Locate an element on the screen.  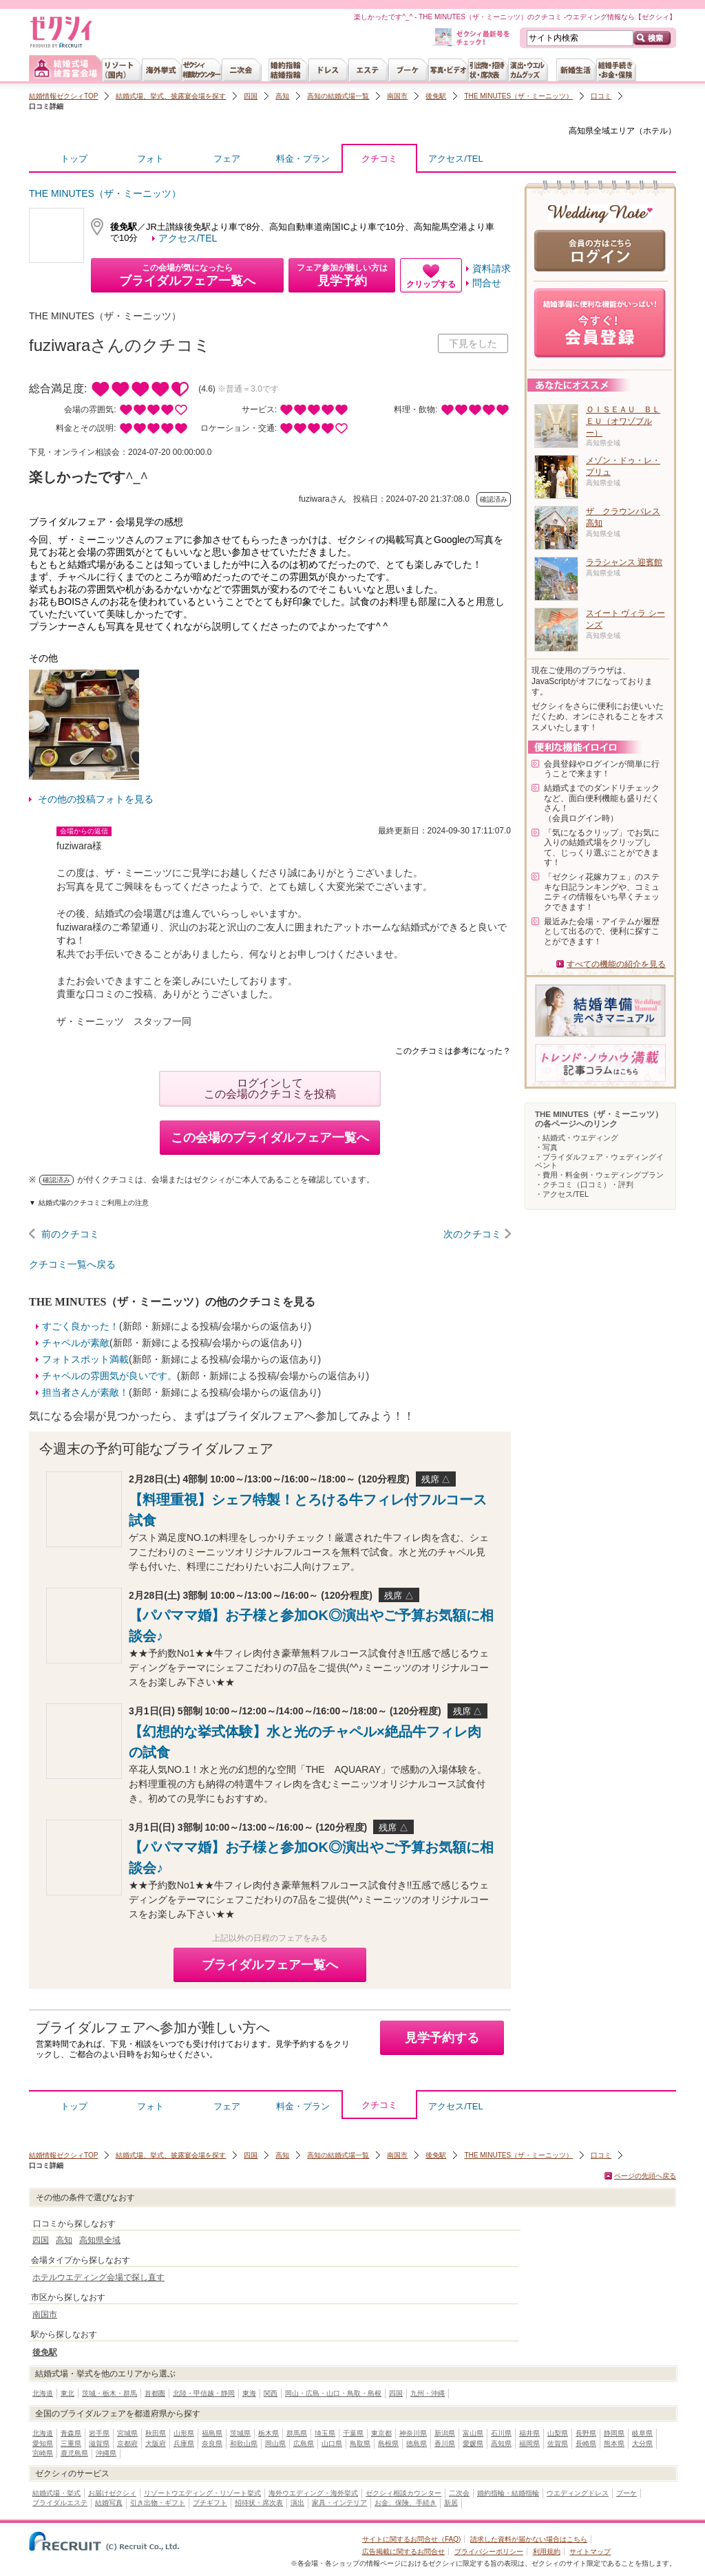
請求した資料が届かない場合はこちら is located at coordinates (528, 2539).